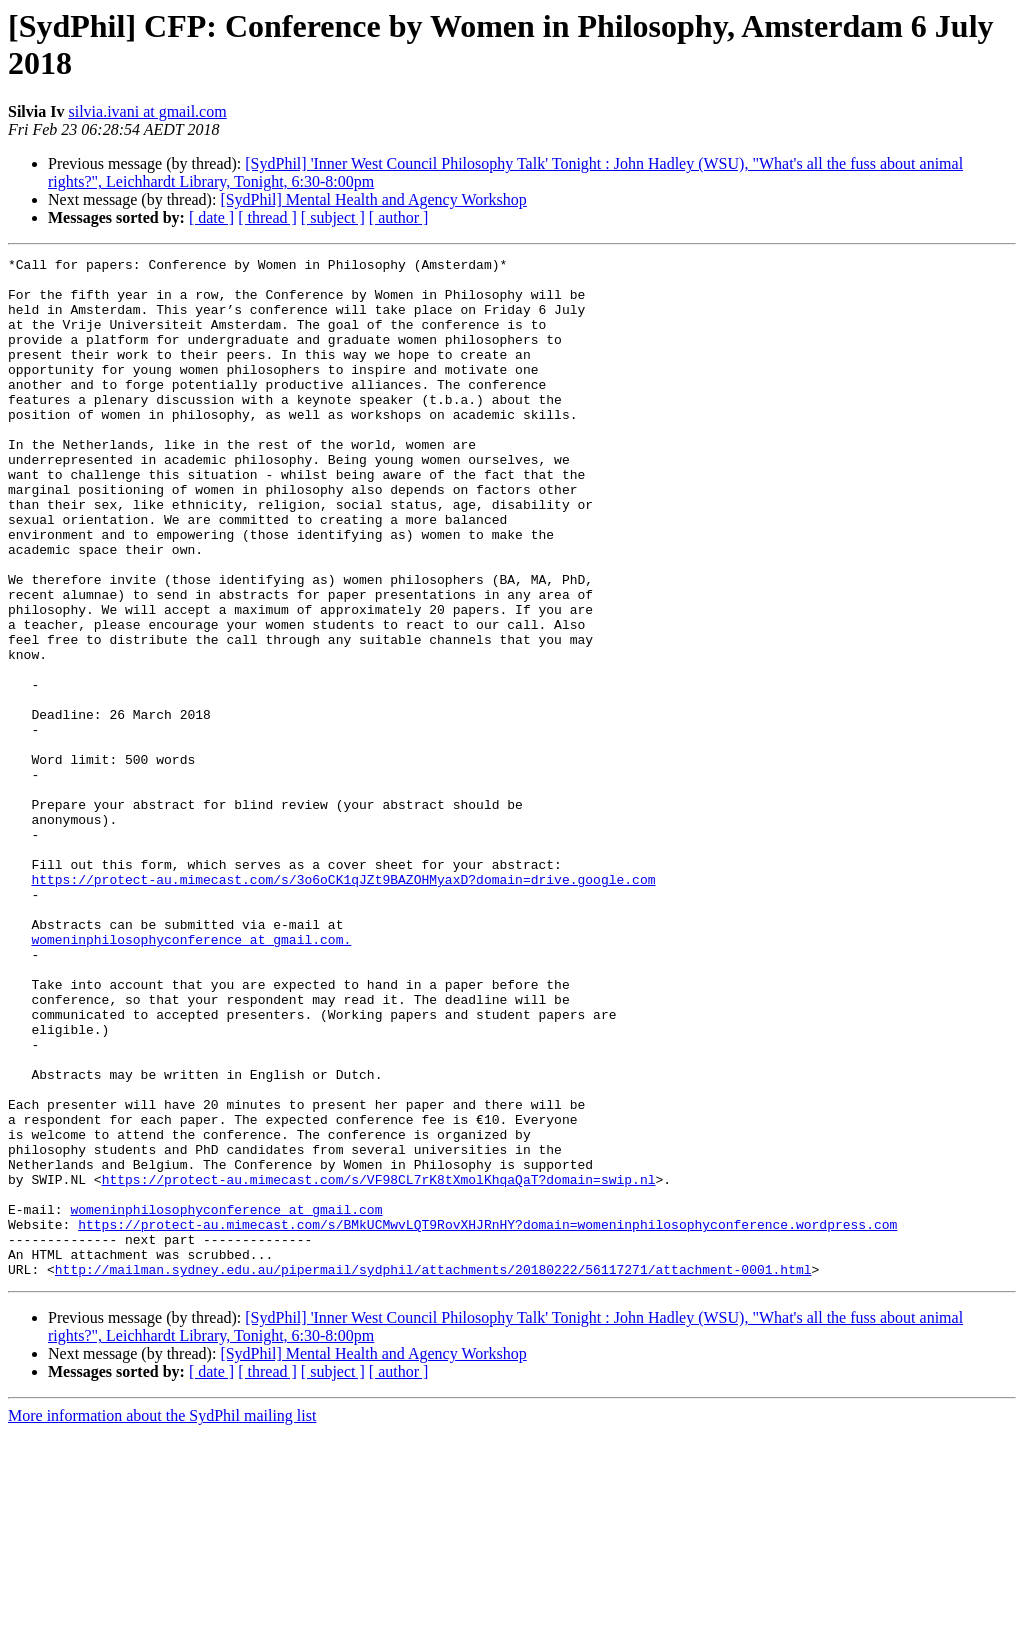 Image resolution: width=1024 pixels, height=1637 pixels. I want to click on [SydPhil] Mental Health and Agency Workshop, so click(373, 199).